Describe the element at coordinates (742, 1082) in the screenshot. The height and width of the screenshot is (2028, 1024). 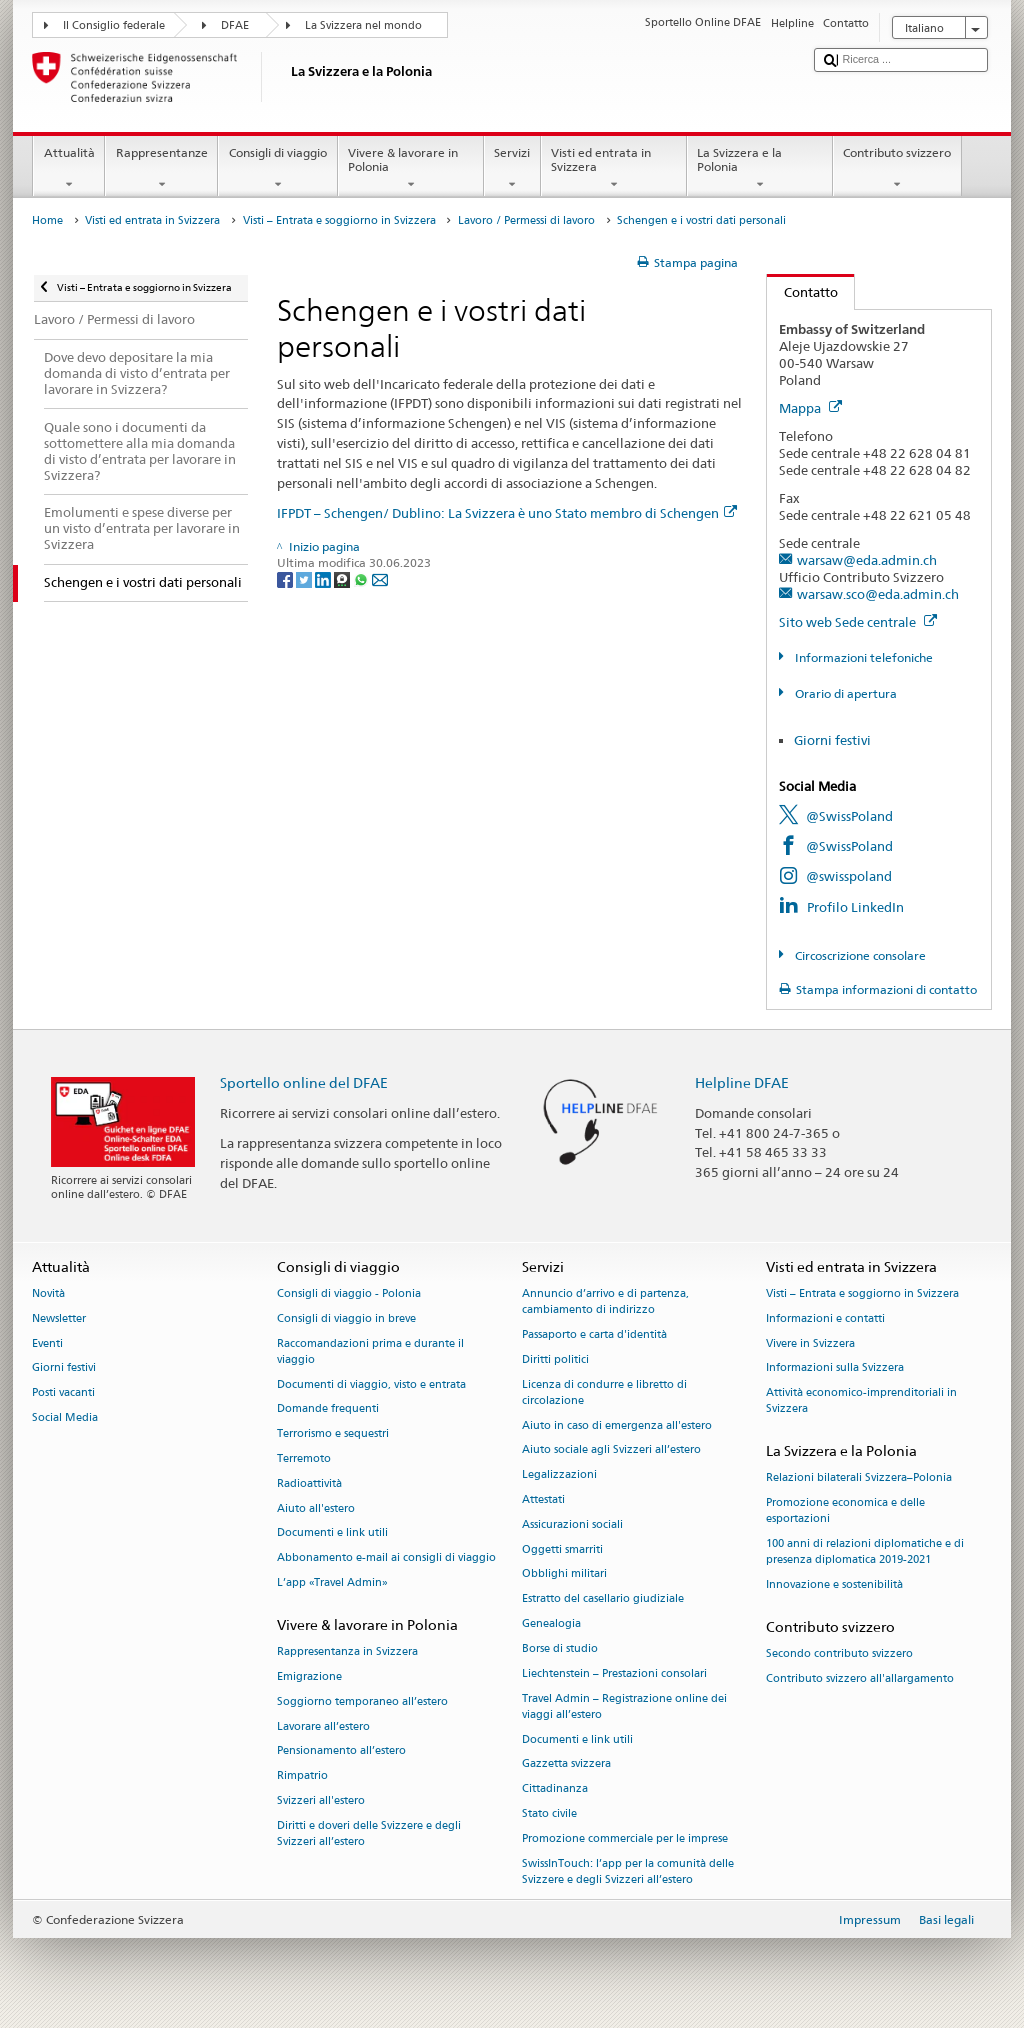
I see `Helpline DFAE` at that location.